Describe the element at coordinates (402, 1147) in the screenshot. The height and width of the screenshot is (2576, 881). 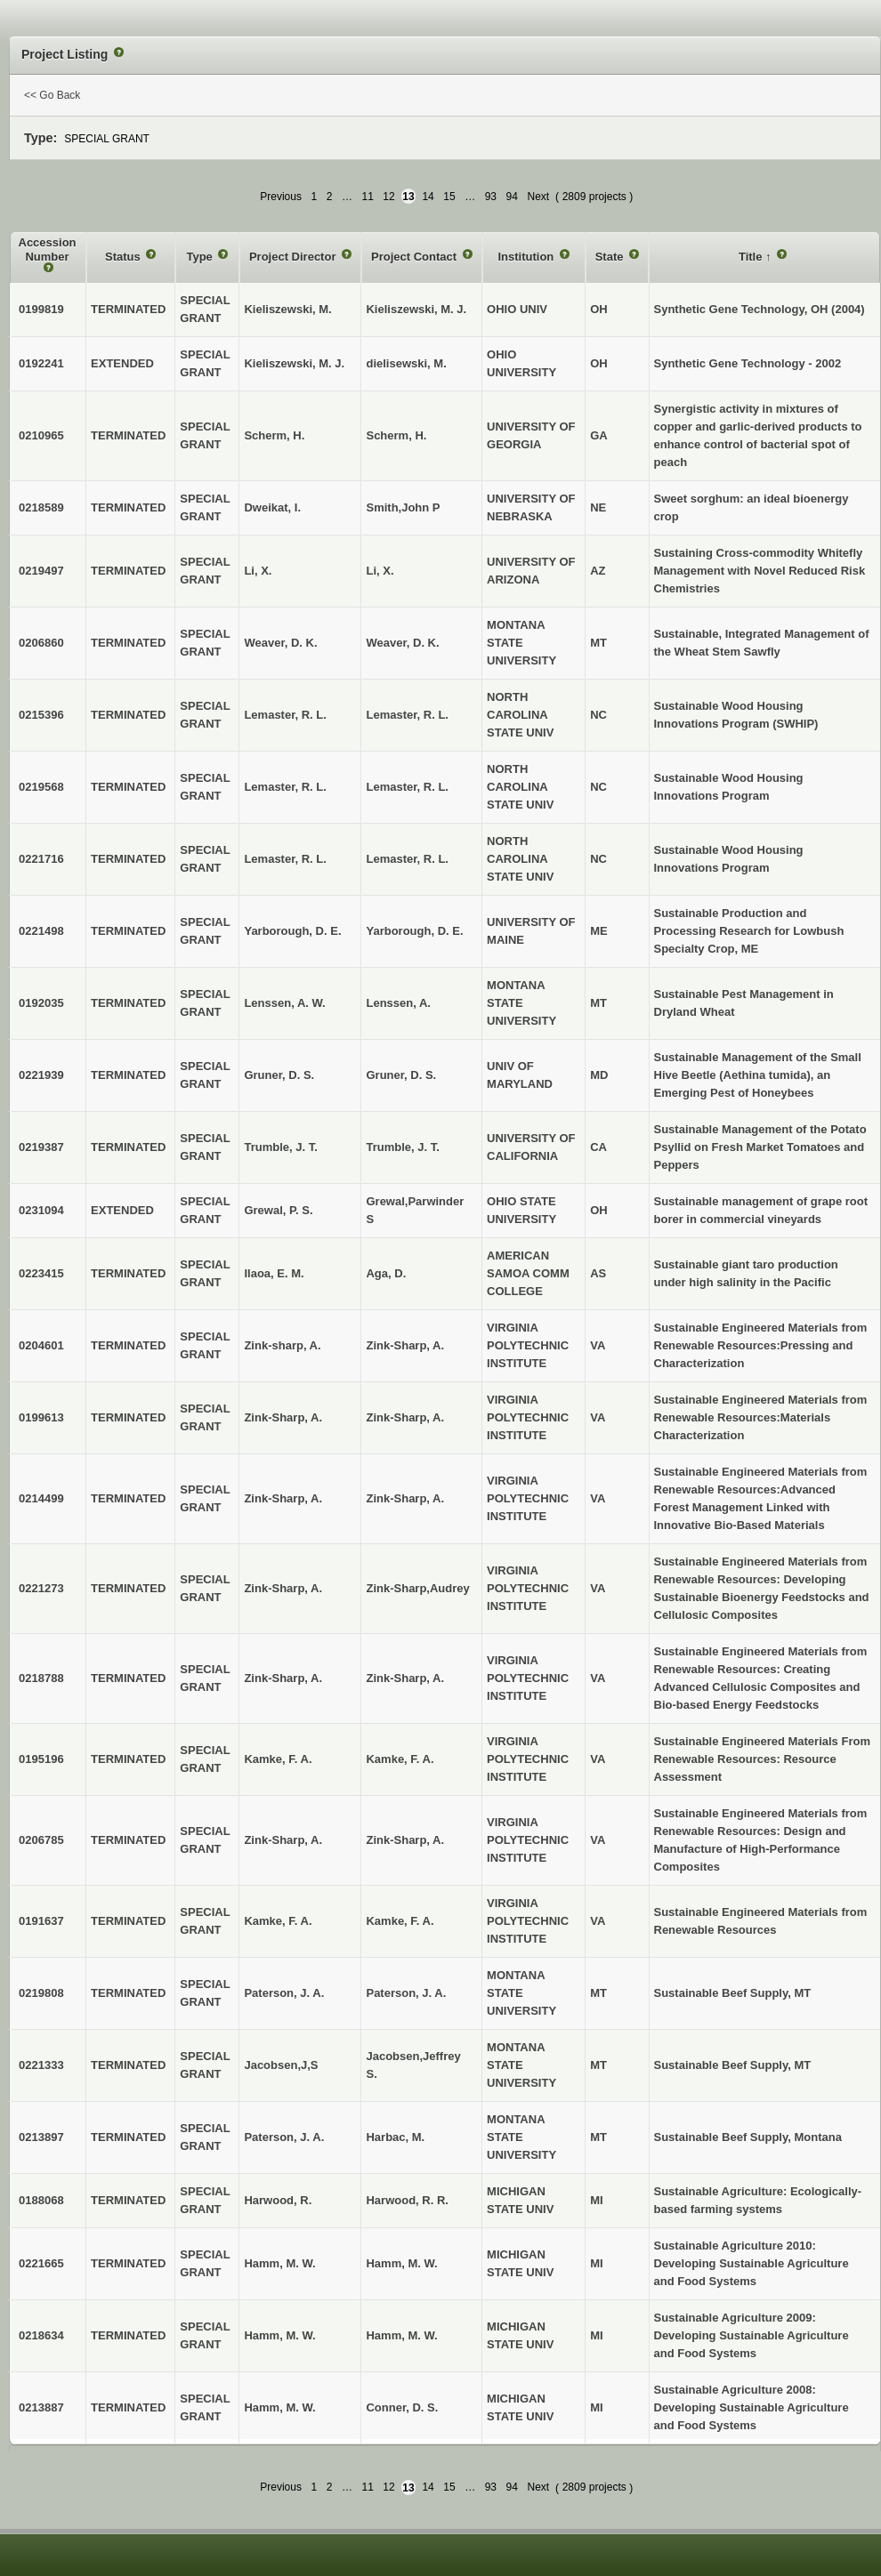
I see `Trumble, J. T.` at that location.